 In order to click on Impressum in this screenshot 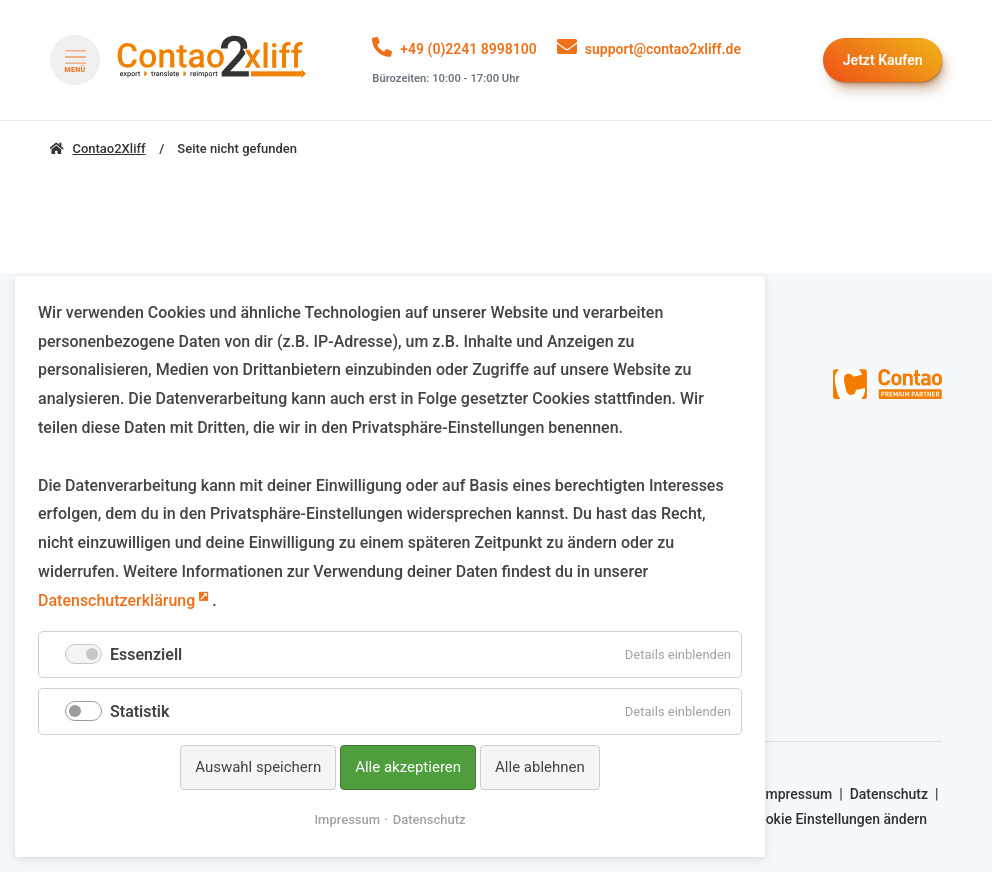, I will do `click(796, 794)`.